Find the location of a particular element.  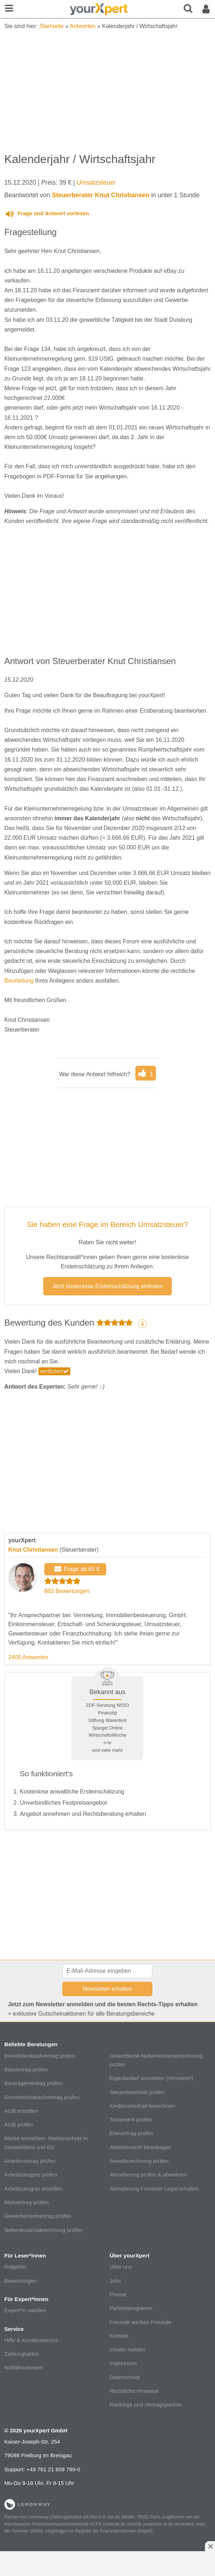

Testament prüfen is located at coordinates (130, 2119).